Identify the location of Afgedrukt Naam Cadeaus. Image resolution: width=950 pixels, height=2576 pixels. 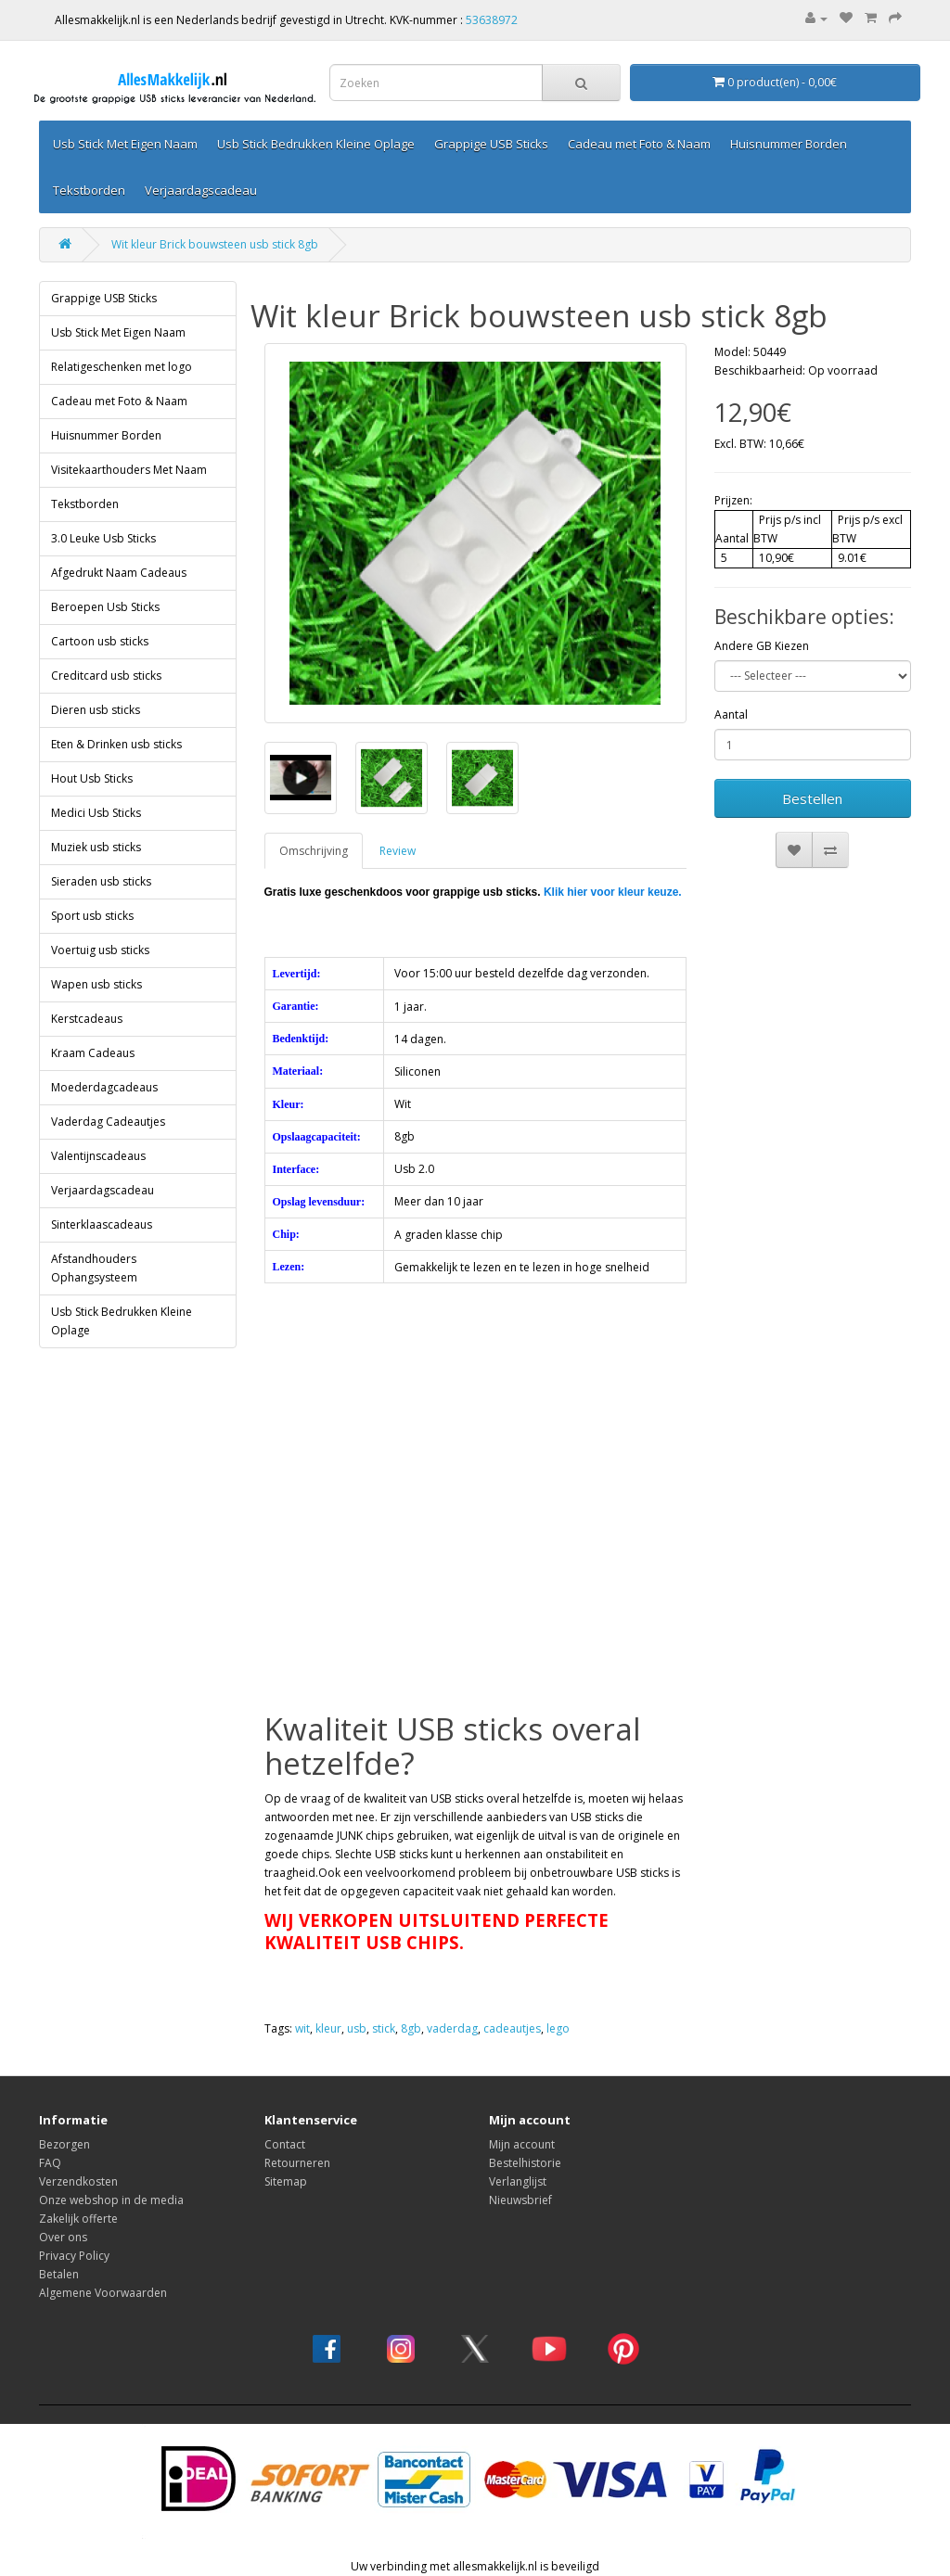
(118, 572).